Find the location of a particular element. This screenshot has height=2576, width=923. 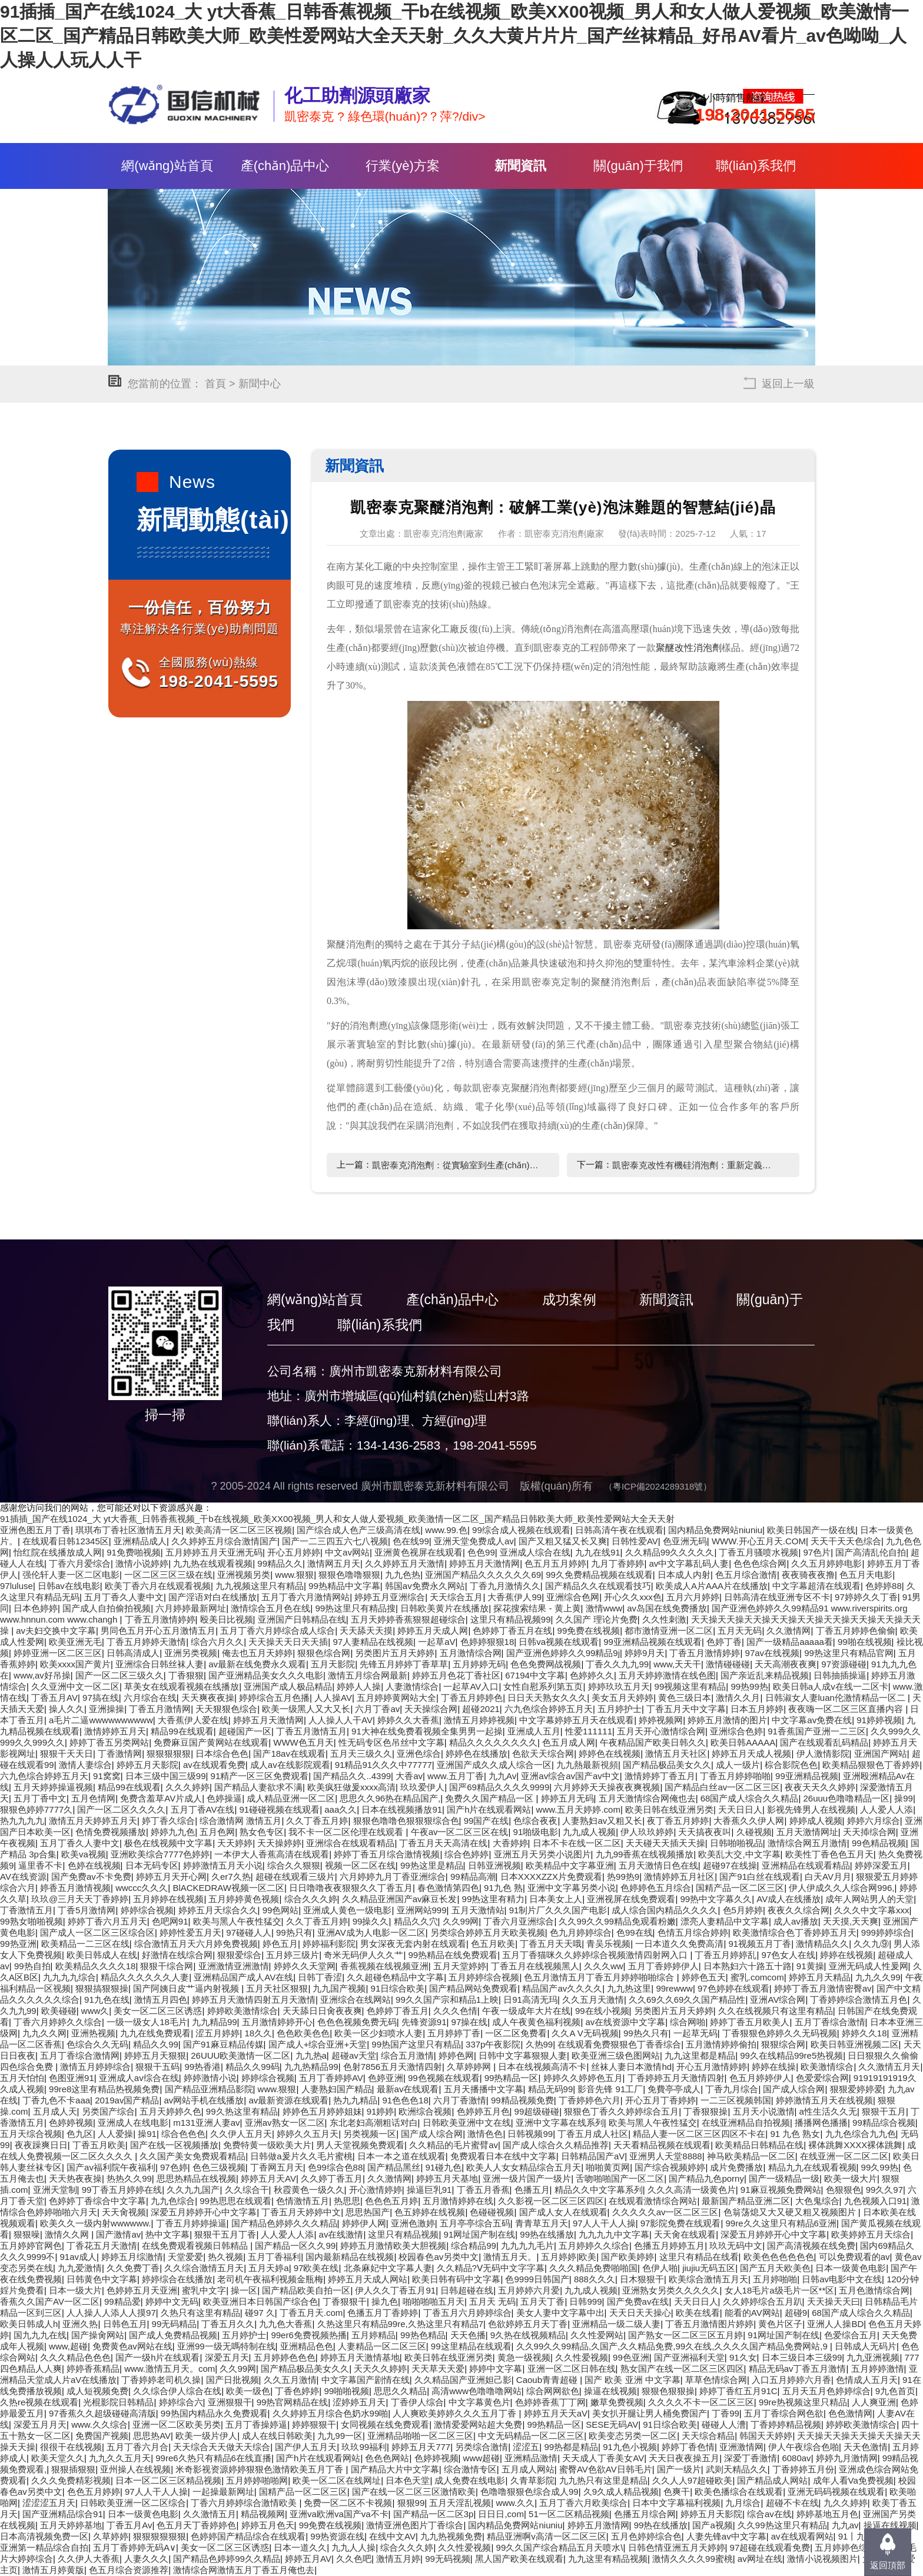

操逼在线视频 is located at coordinates (610, 2391).